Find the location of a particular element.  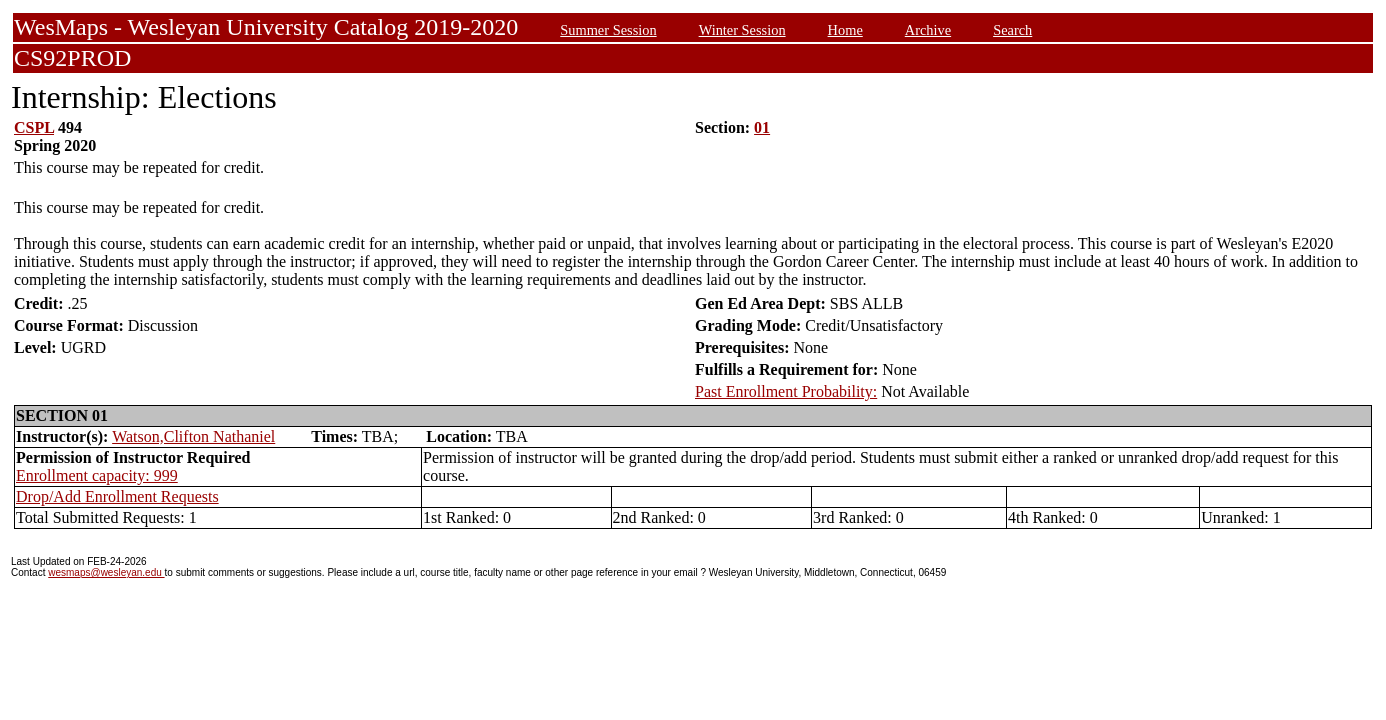

wesmaps@wesleyan.edu is located at coordinates (106, 572).